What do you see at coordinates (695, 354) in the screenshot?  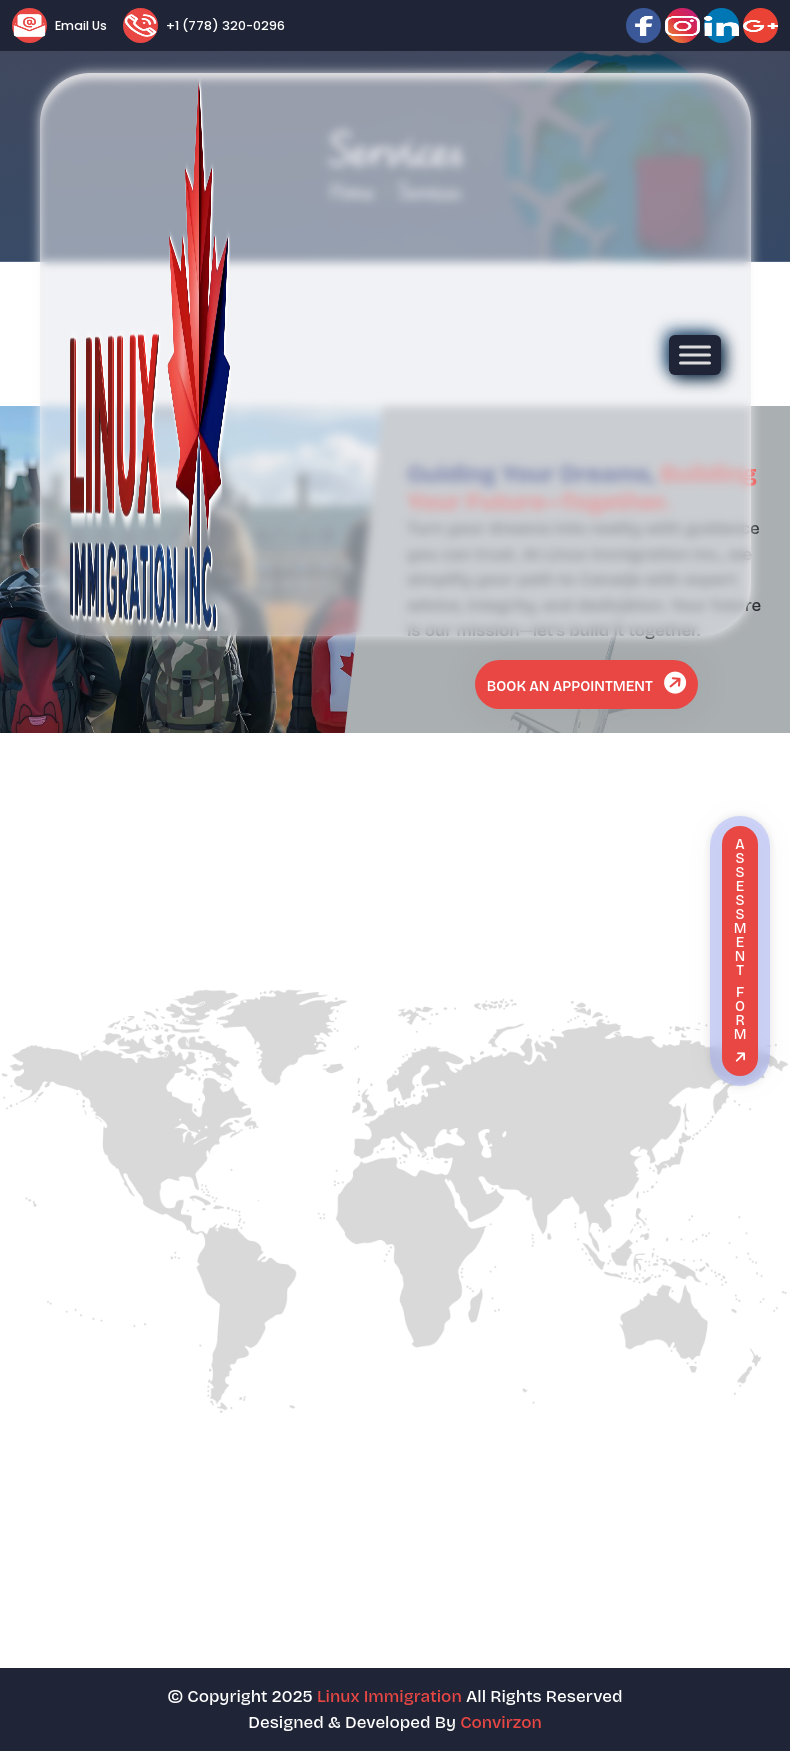 I see `[Toggle Menu]` at bounding box center [695, 354].